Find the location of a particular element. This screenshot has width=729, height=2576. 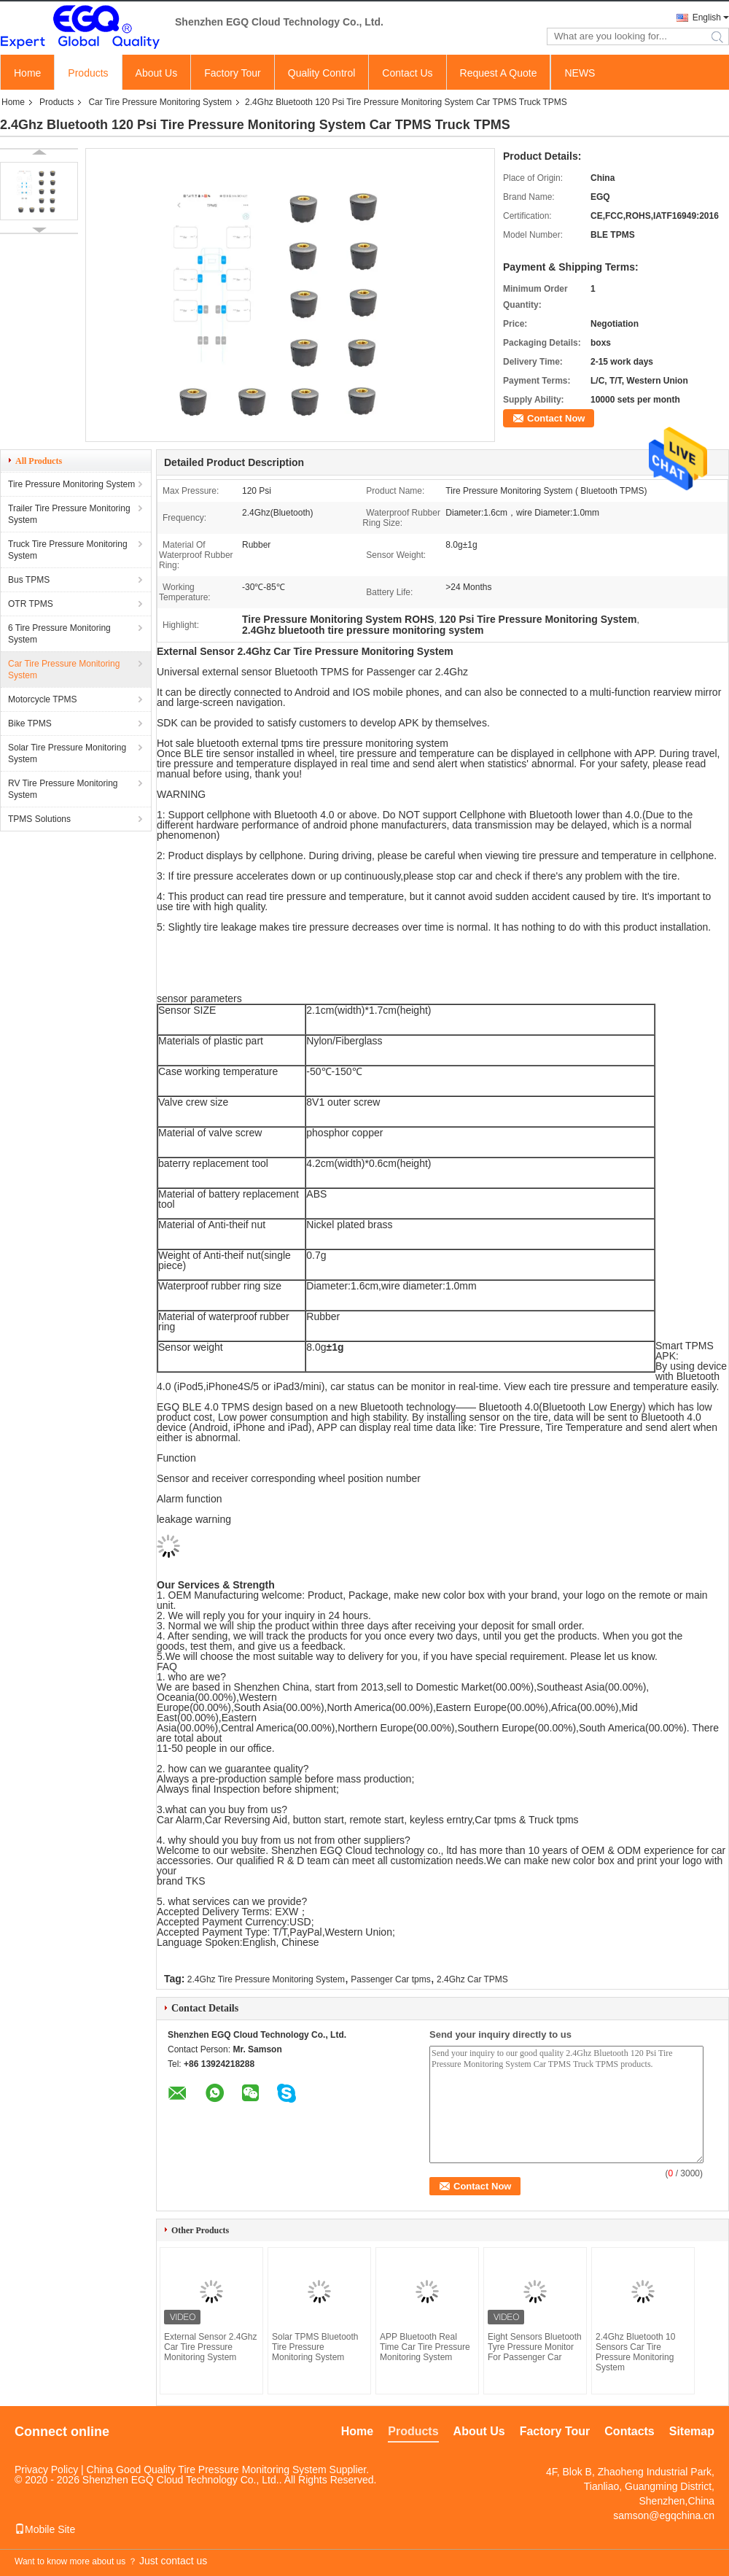

Passenger Car tpms is located at coordinates (390, 1979).